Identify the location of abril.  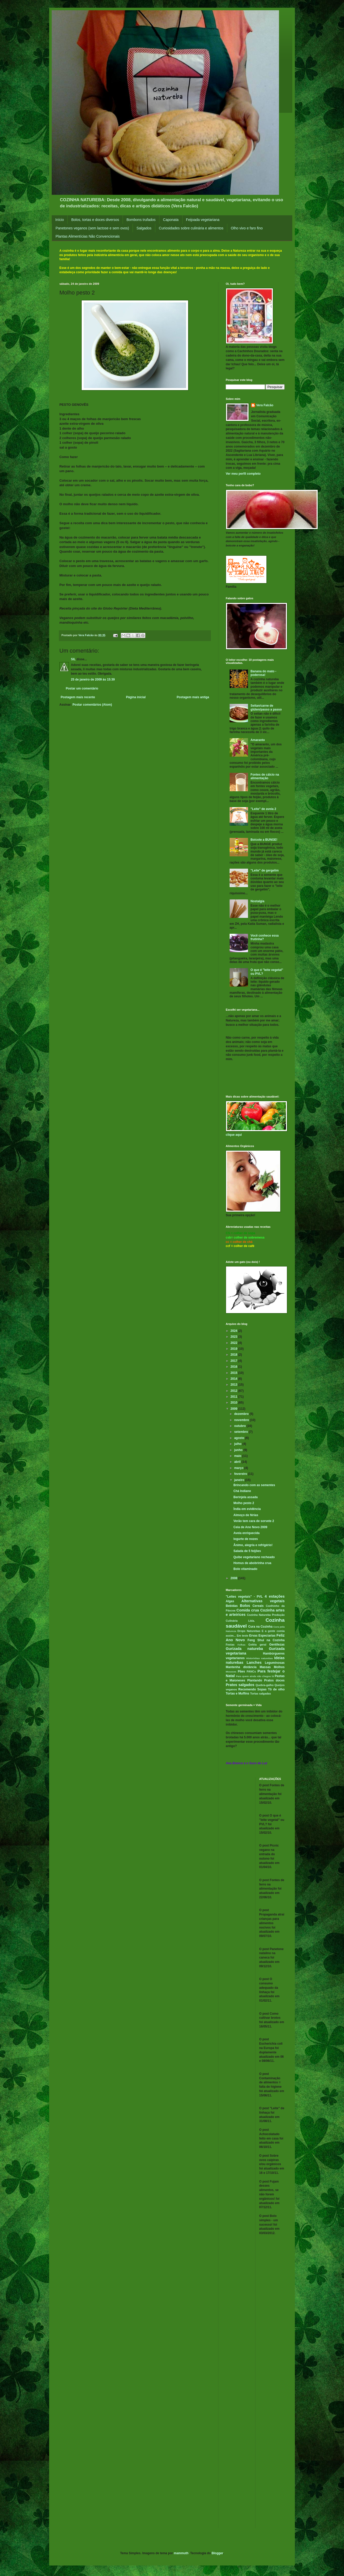
(238, 1462).